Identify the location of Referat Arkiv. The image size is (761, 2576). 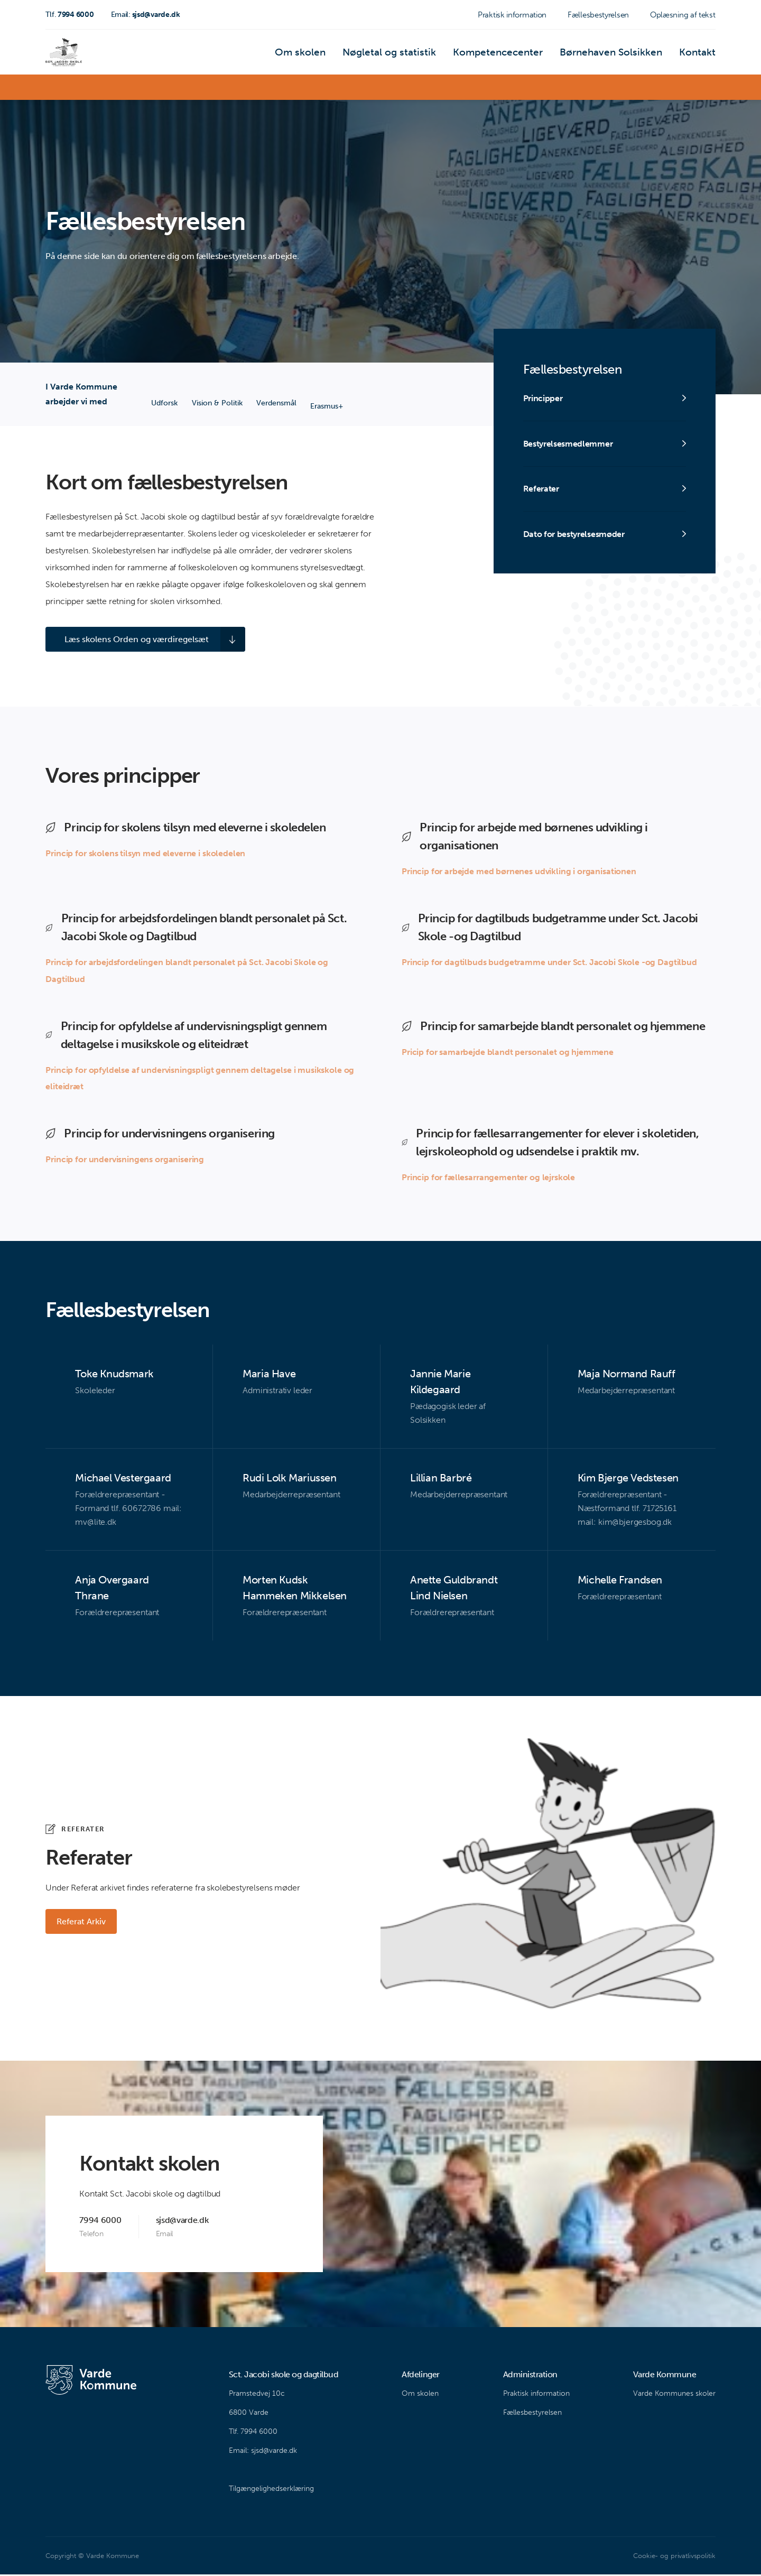
(82, 1923).